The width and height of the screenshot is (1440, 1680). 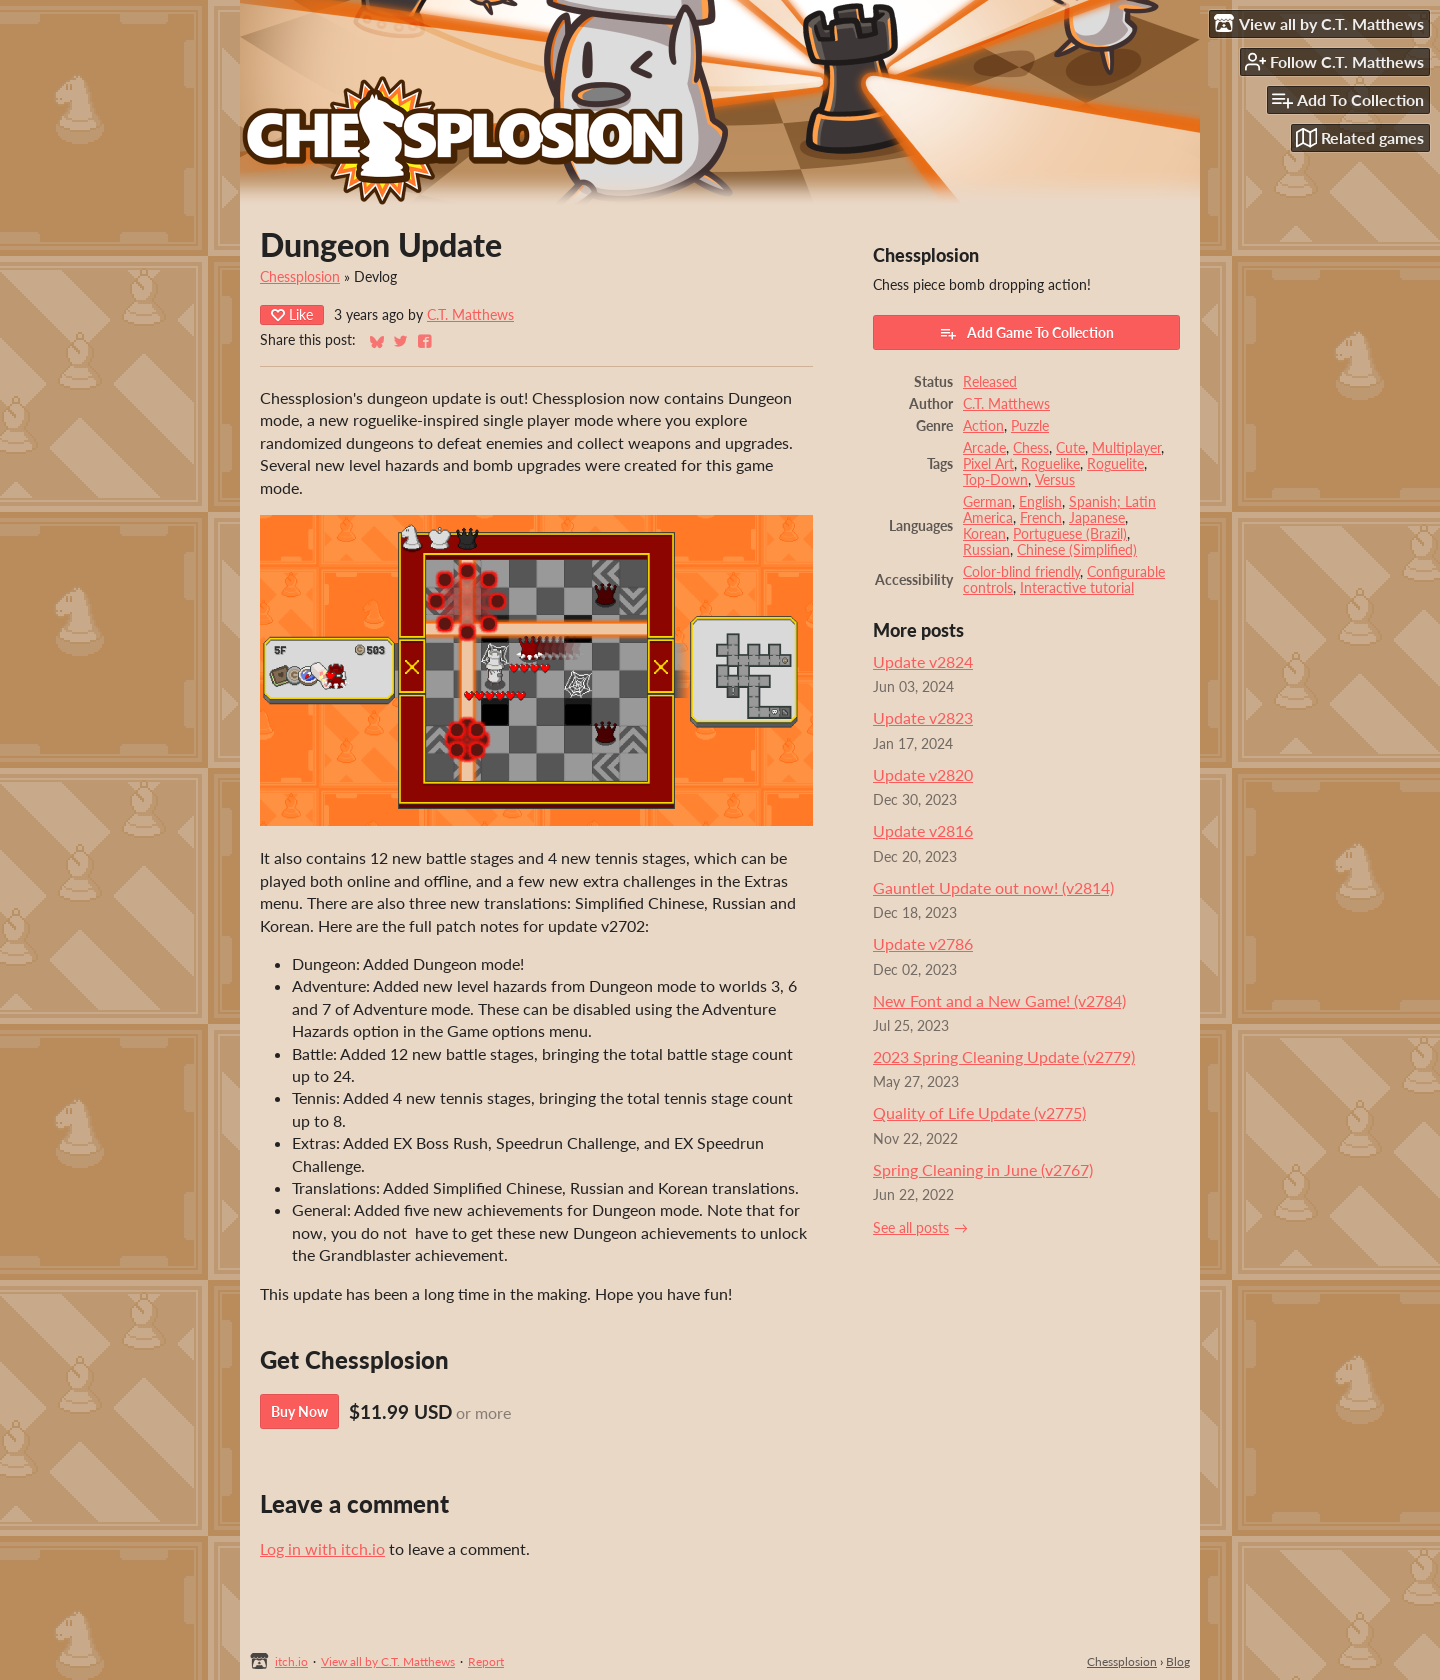 What do you see at coordinates (983, 1169) in the screenshot?
I see `Spring Cleaning in June (v2767)` at bounding box center [983, 1169].